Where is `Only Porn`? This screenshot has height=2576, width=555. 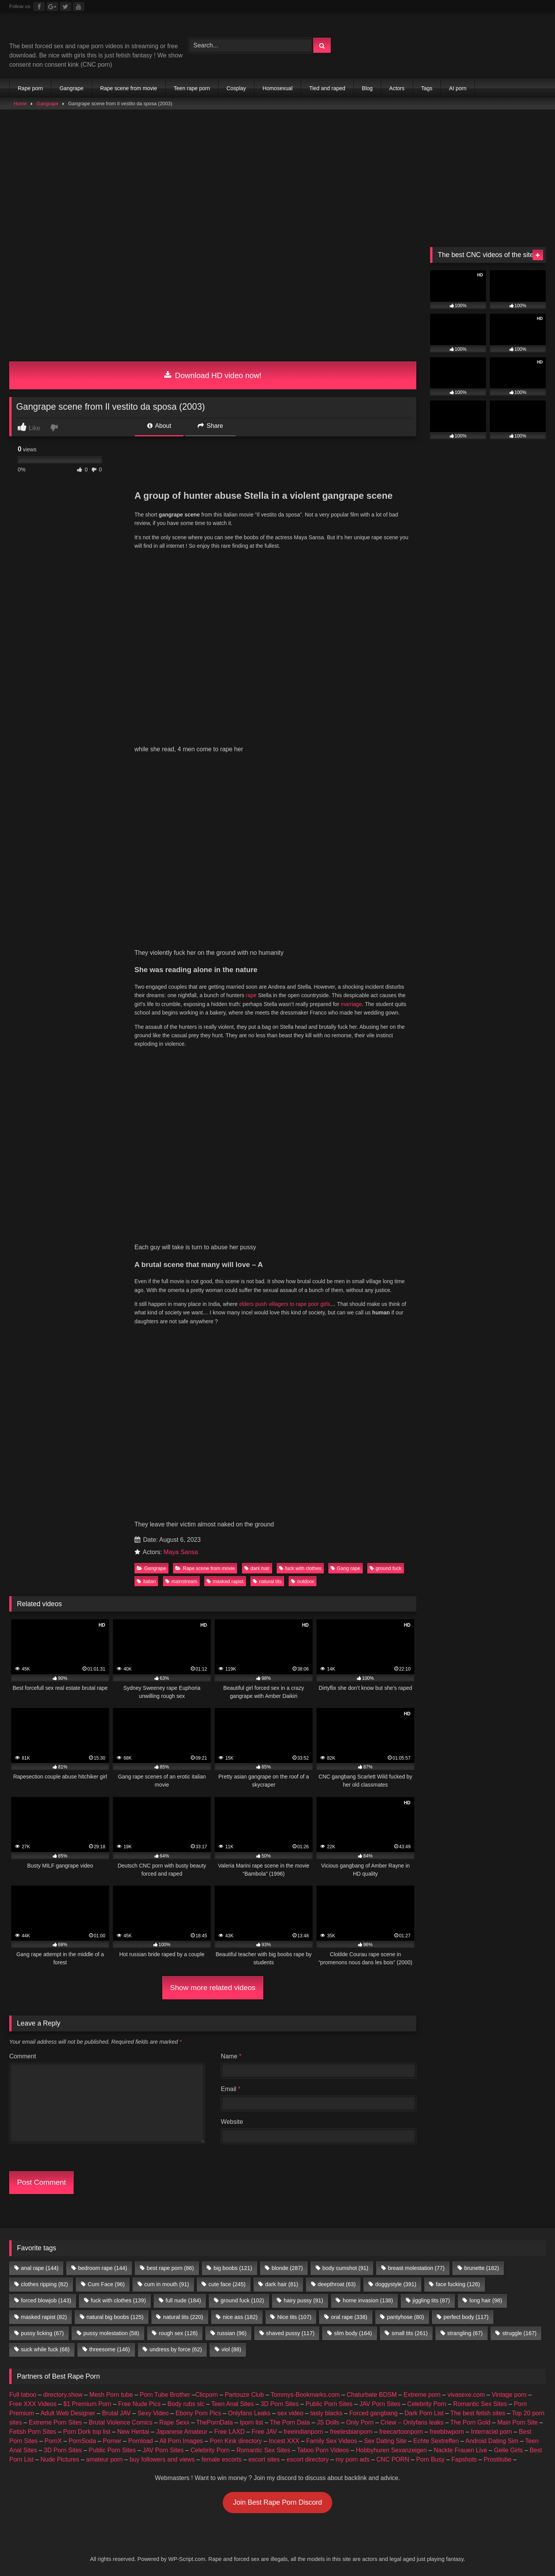
Only Porn is located at coordinates (359, 2422).